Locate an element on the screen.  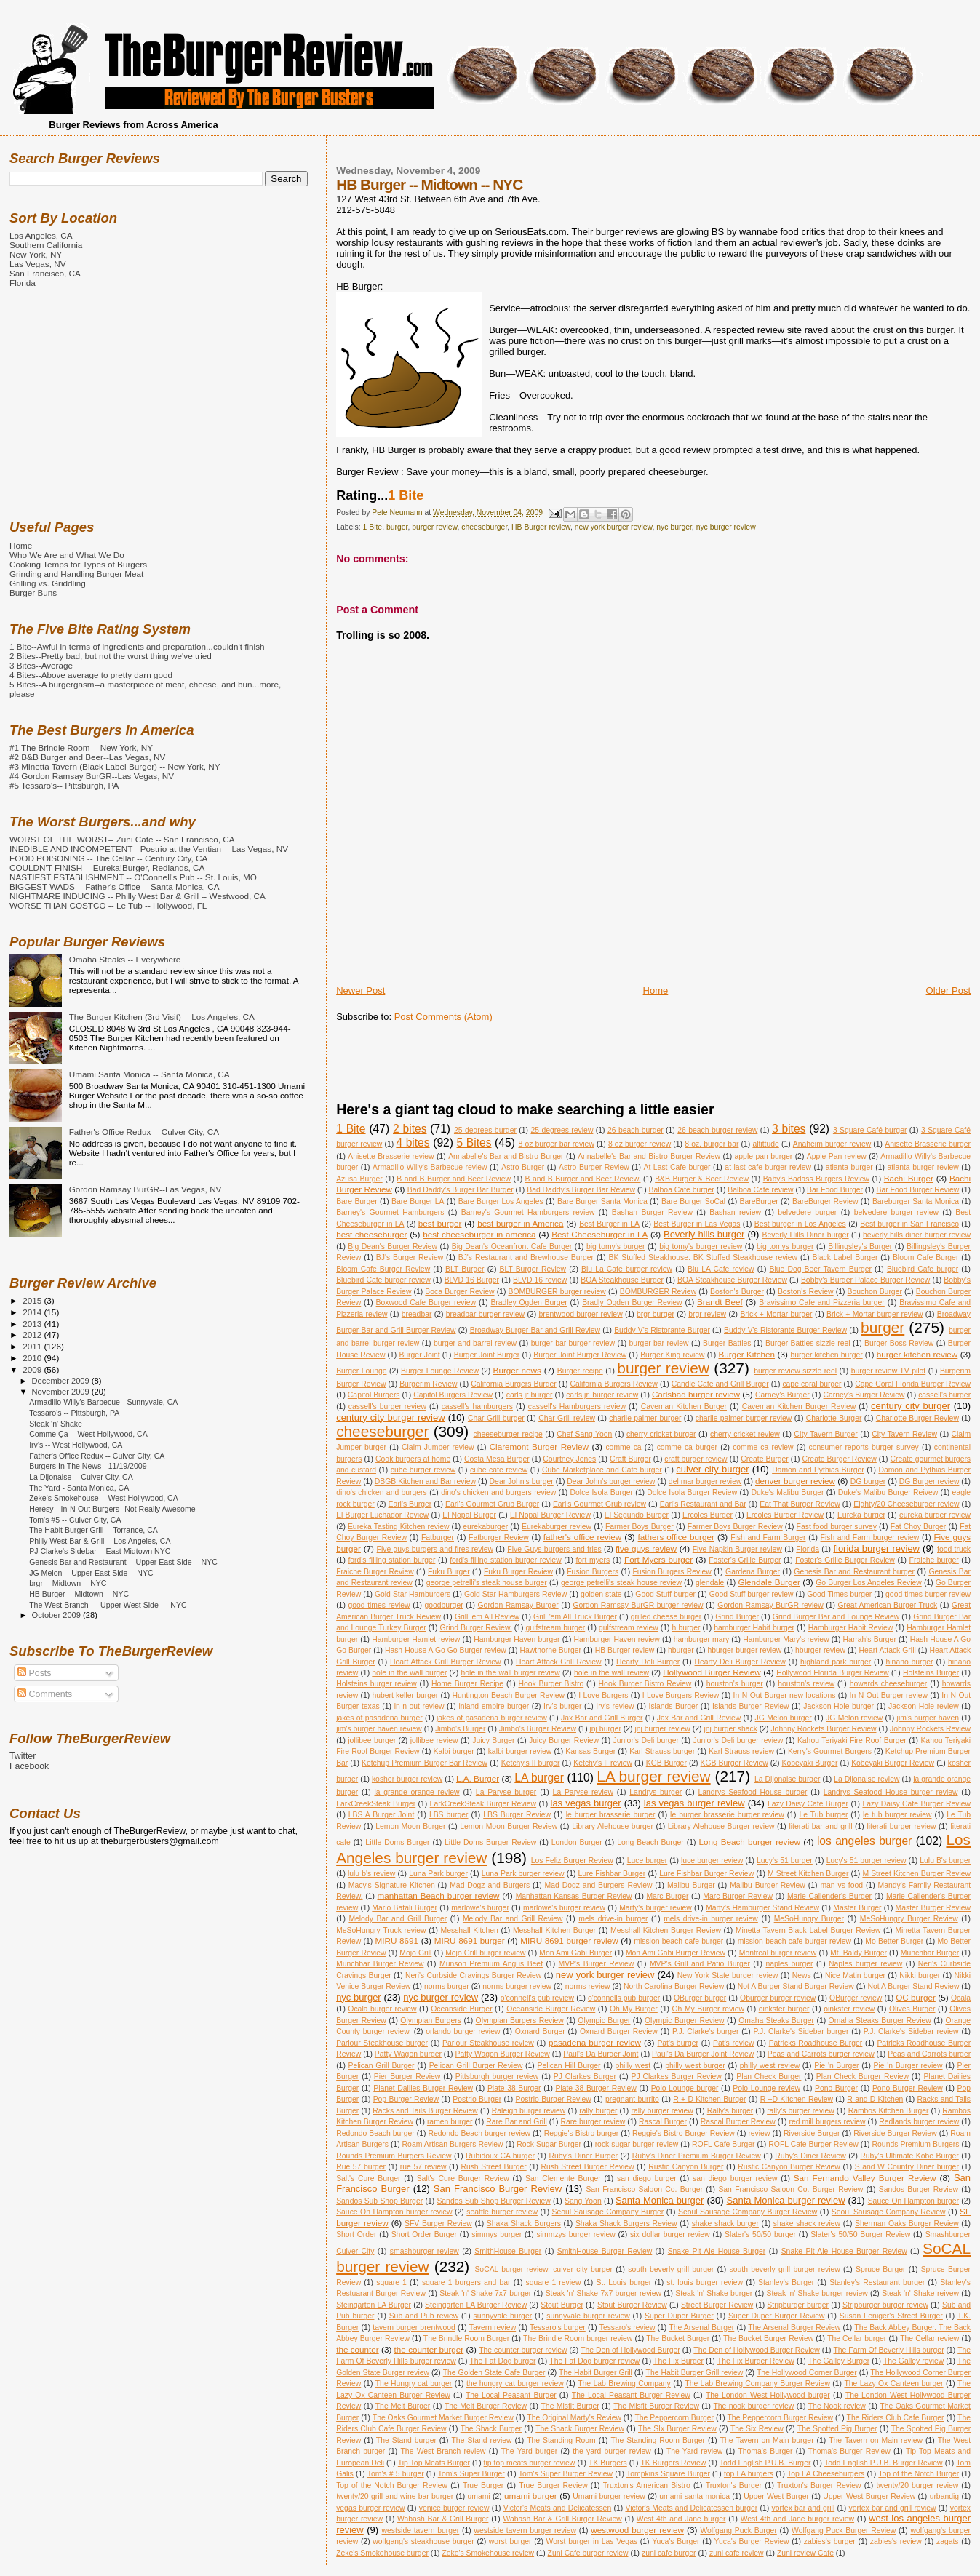
south beverly grill burger is located at coordinates (671, 2269).